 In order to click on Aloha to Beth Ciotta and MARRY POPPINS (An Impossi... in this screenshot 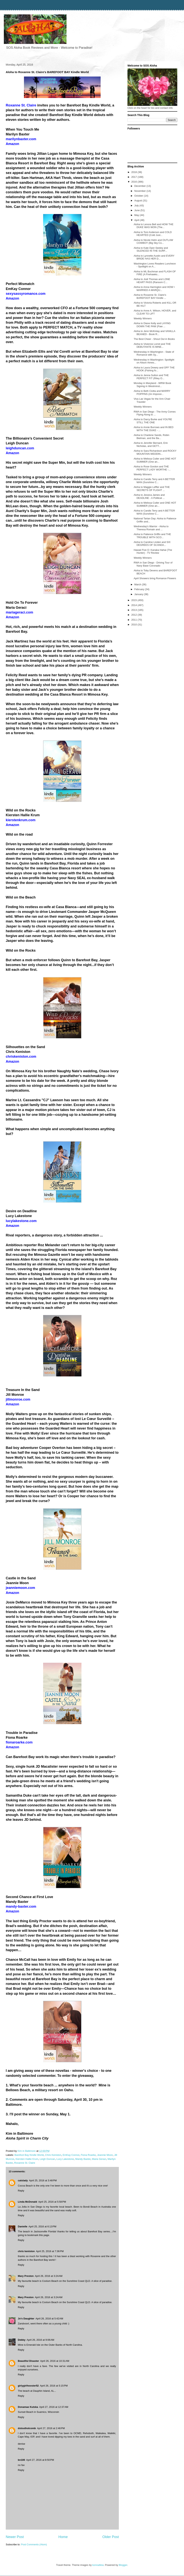, I will do `click(152, 392)`.